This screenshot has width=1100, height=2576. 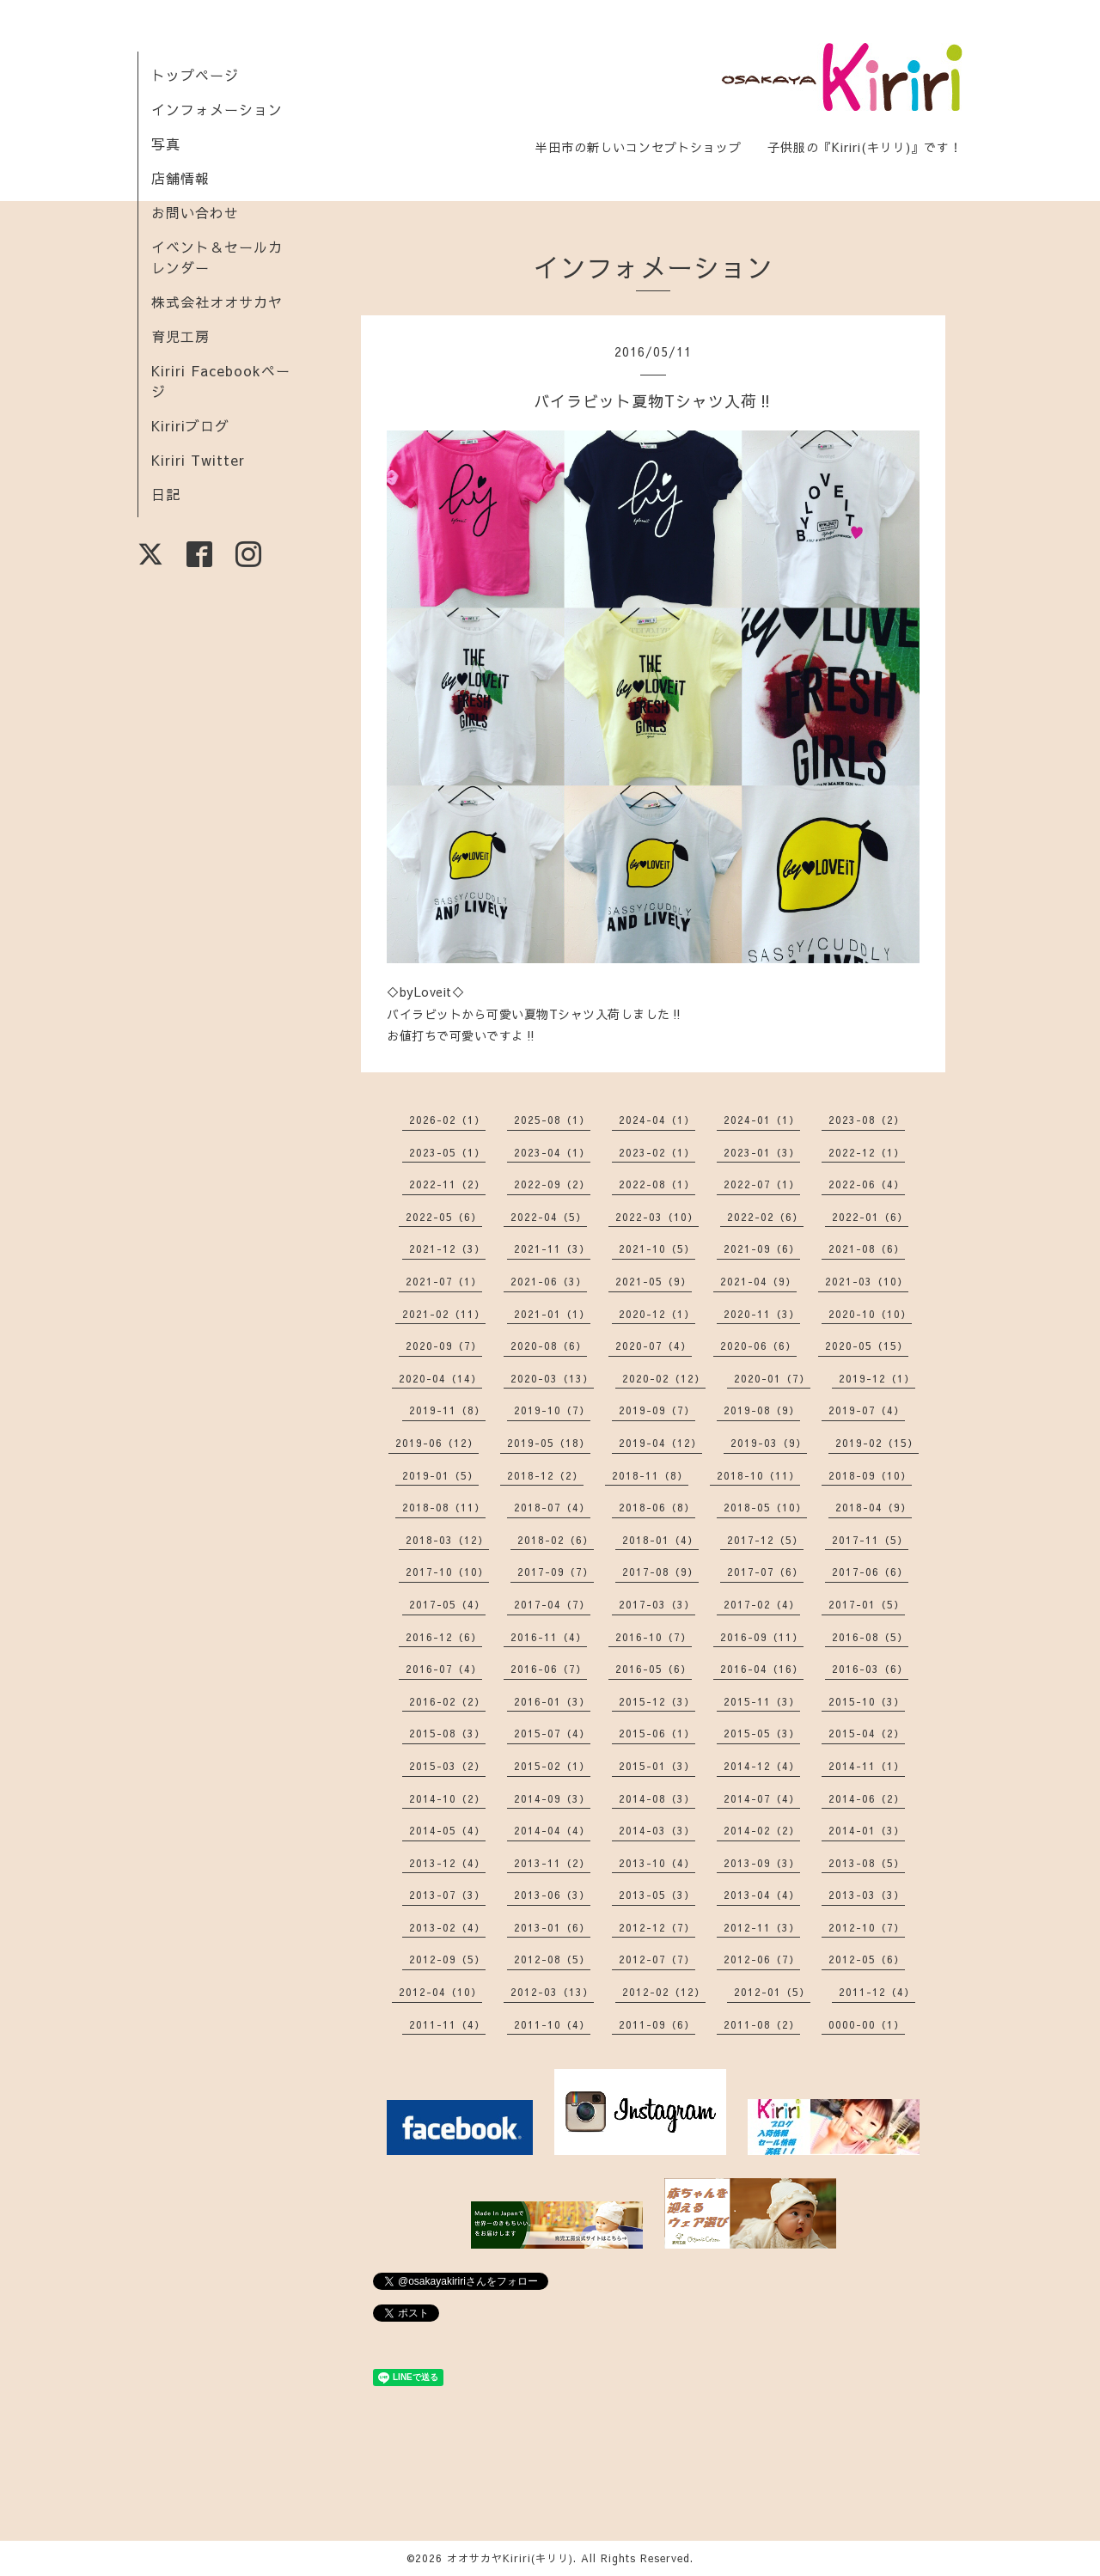 I want to click on 2021-06（3）, so click(x=548, y=1281).